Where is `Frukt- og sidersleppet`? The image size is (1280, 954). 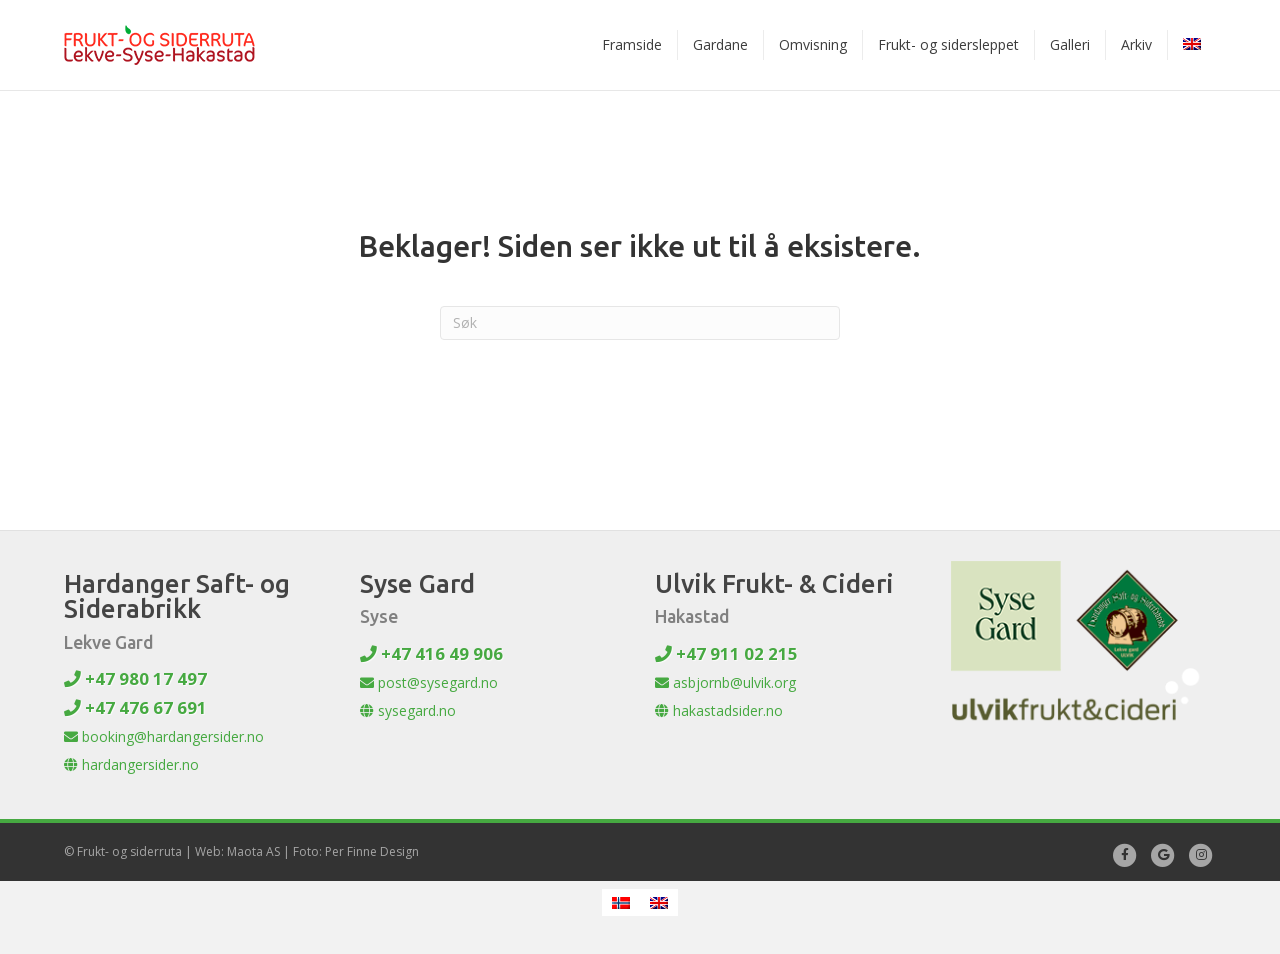 Frukt- og sidersleppet is located at coordinates (948, 44).